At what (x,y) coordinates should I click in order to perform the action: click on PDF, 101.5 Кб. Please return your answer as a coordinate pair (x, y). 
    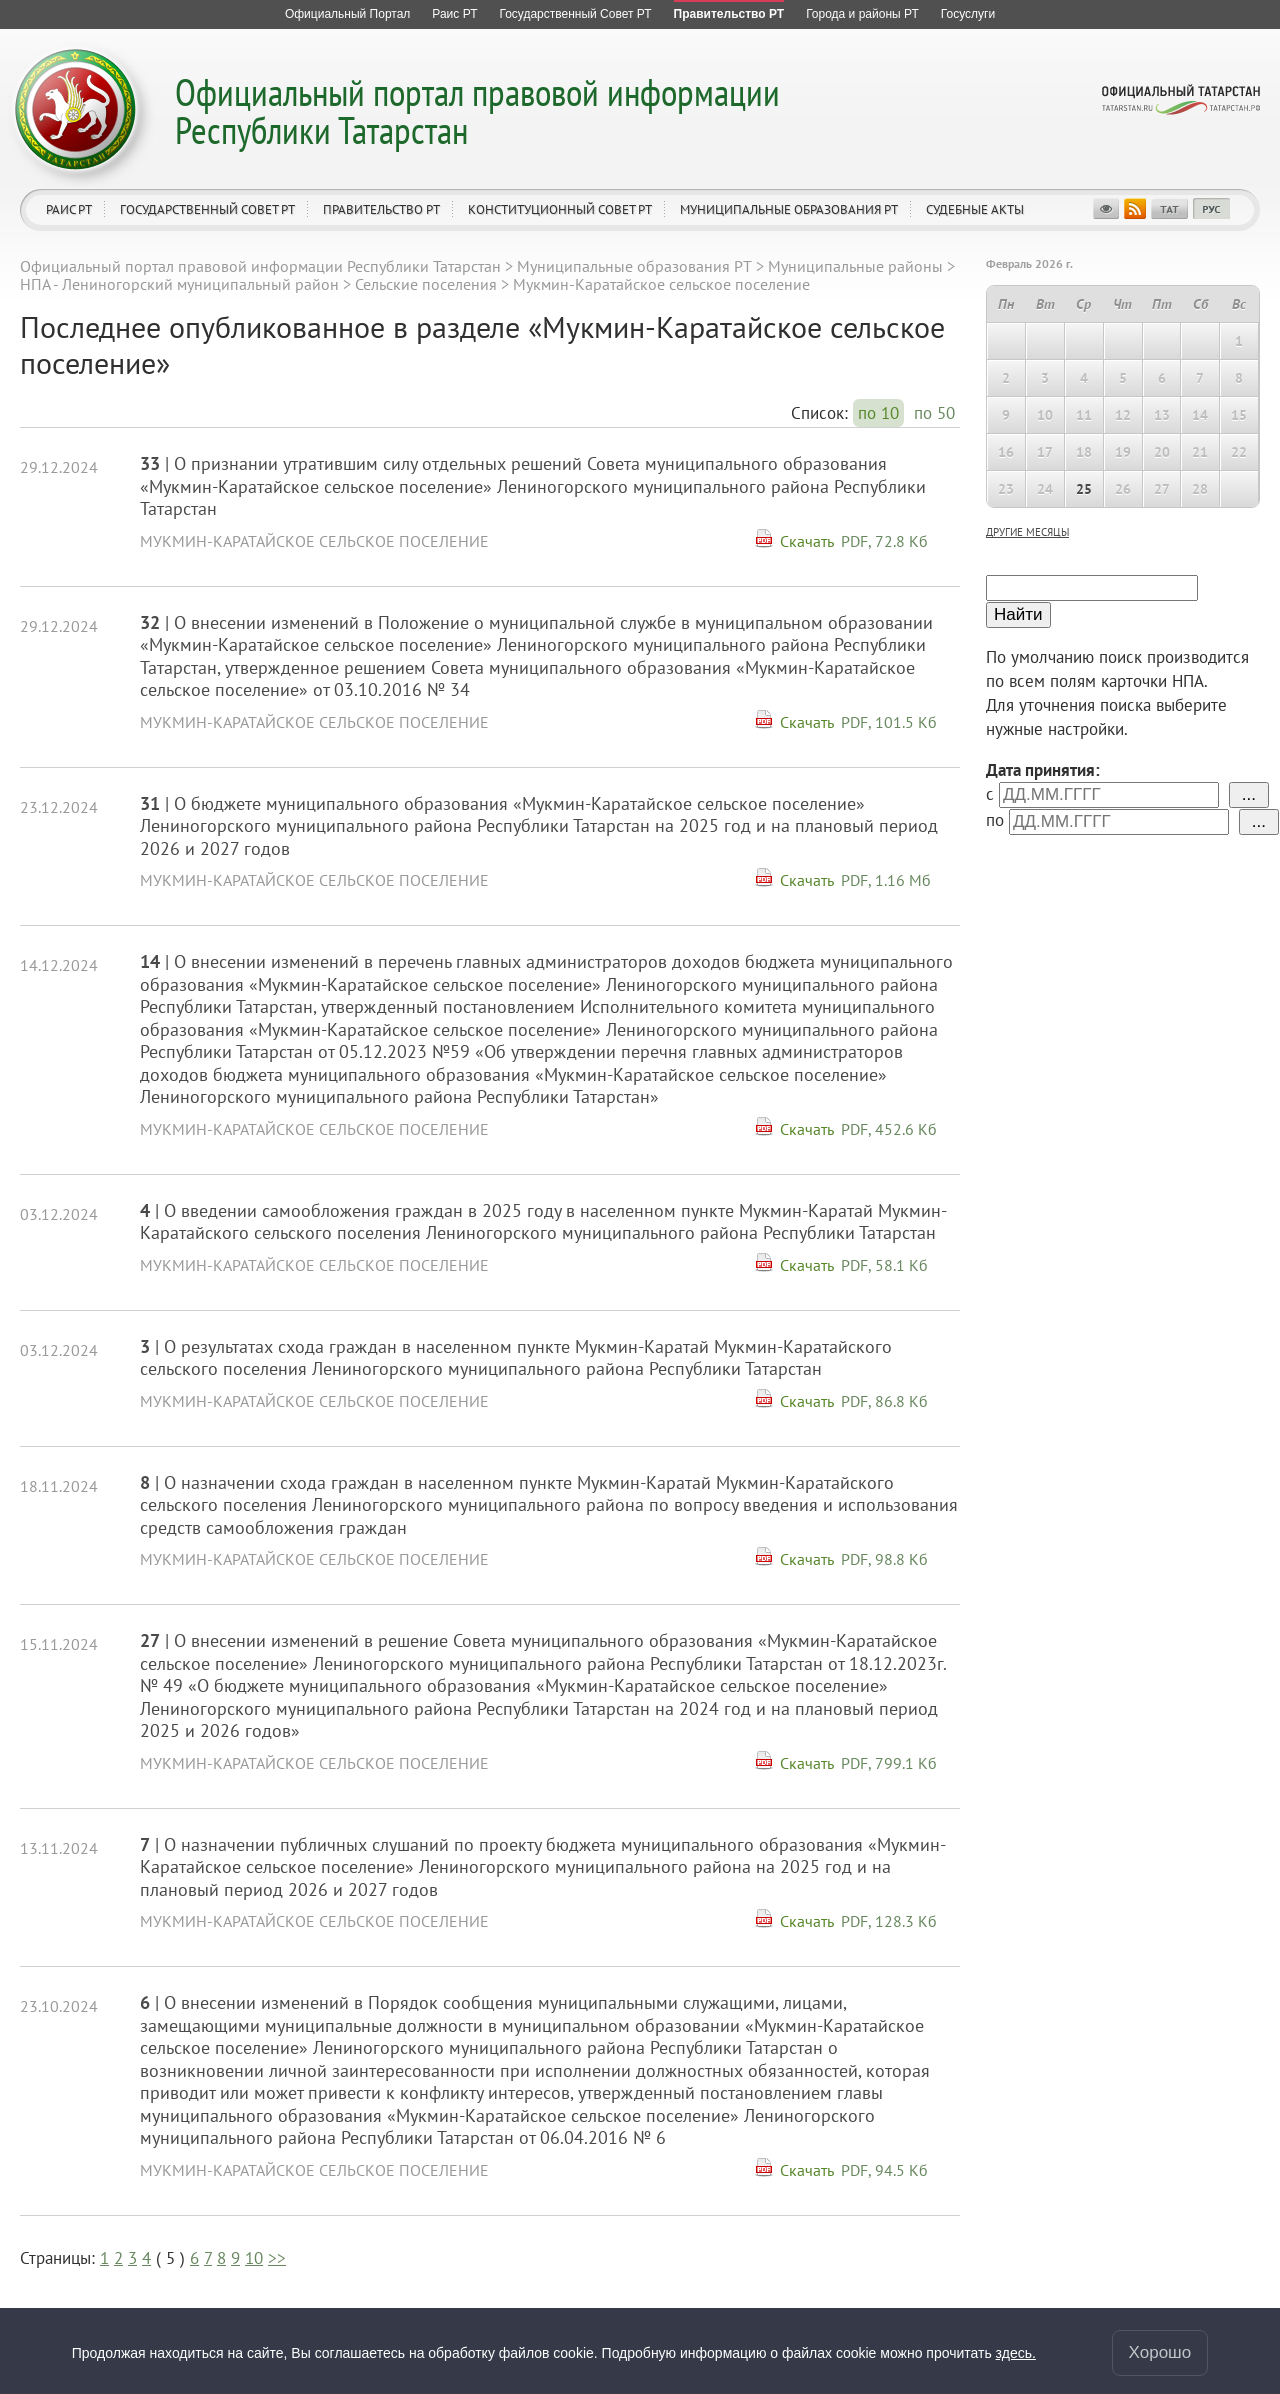
    Looking at the image, I should click on (889, 722).